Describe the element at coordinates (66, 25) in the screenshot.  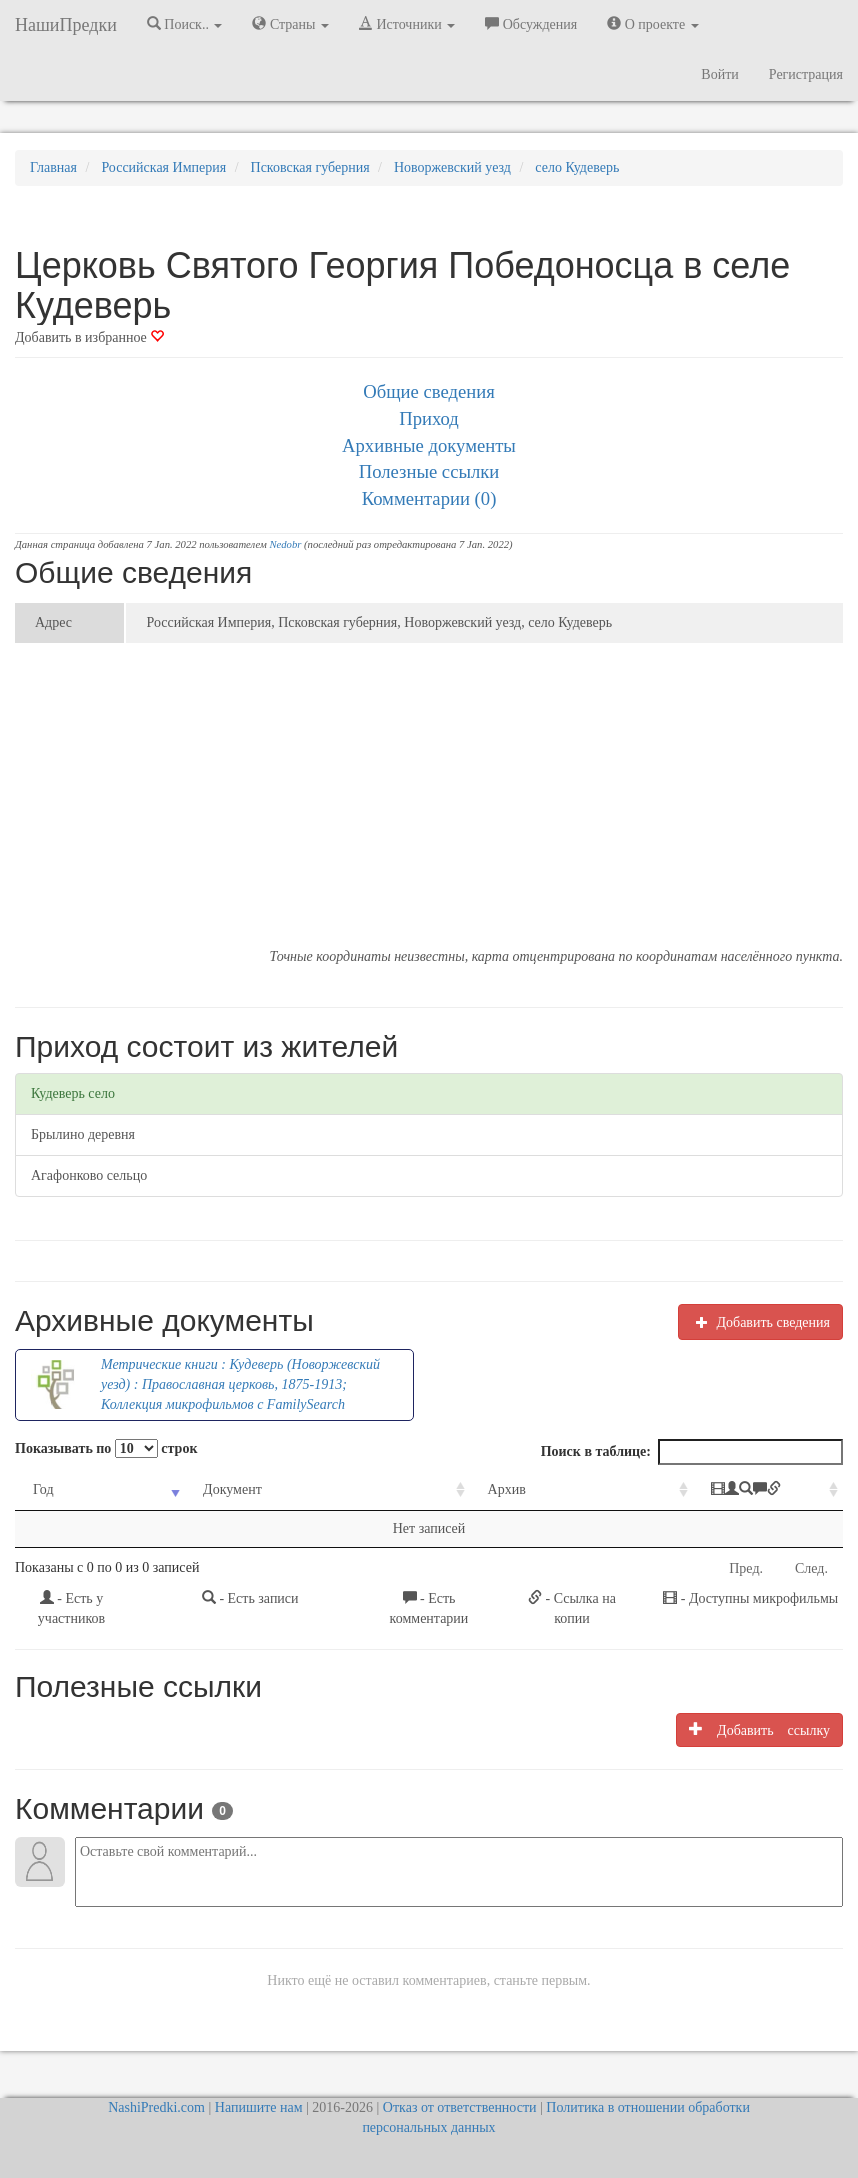
I see `НашиПредки` at that location.